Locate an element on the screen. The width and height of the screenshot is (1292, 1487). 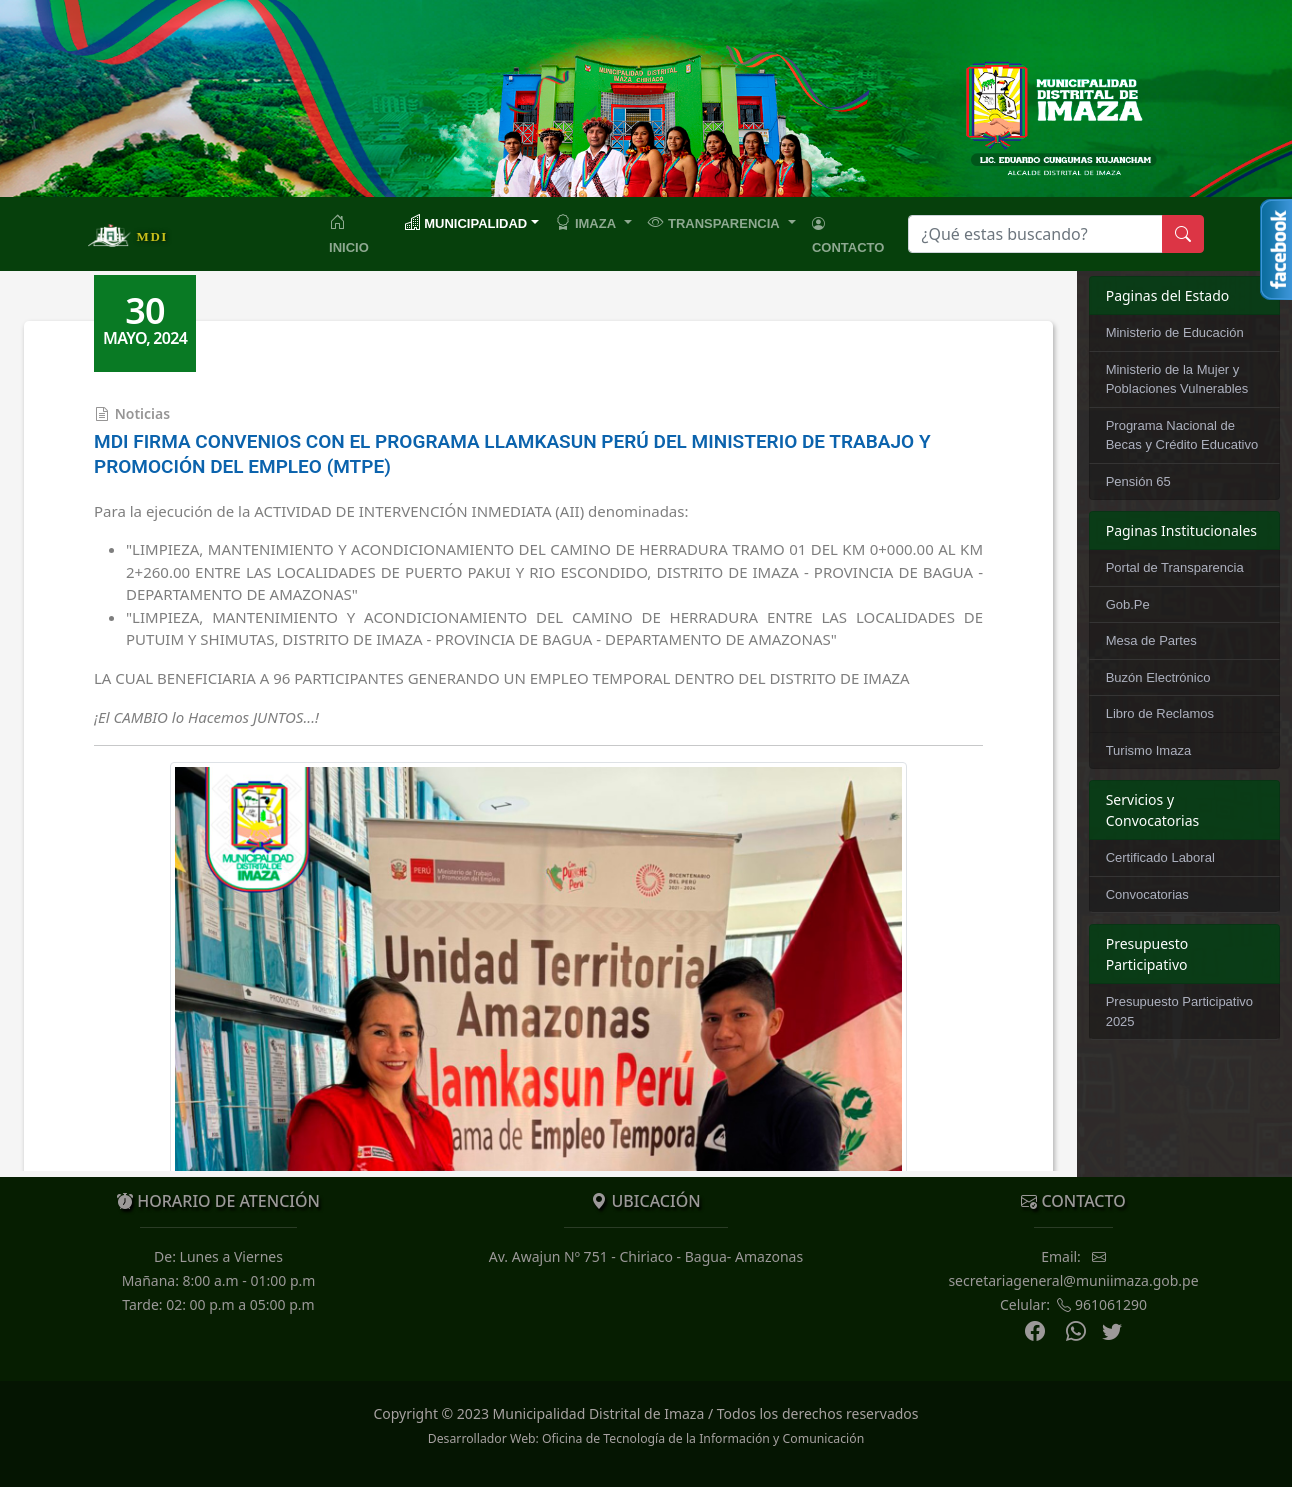
[Search] is located at coordinates (1035, 234).